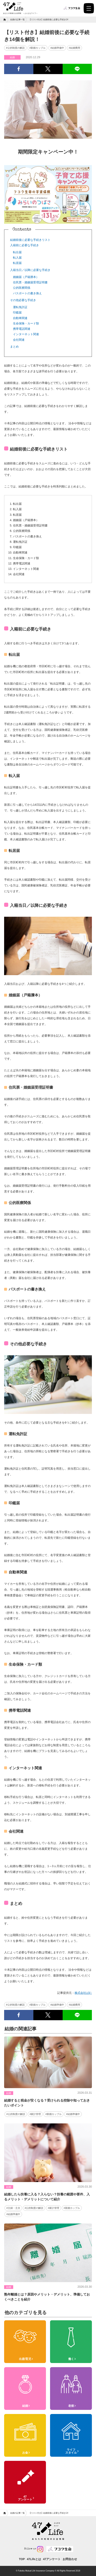 This screenshot has height=2576, width=96. What do you see at coordinates (30, 270) in the screenshot?
I see `入籍当日／以降に必要な手続き` at bounding box center [30, 270].